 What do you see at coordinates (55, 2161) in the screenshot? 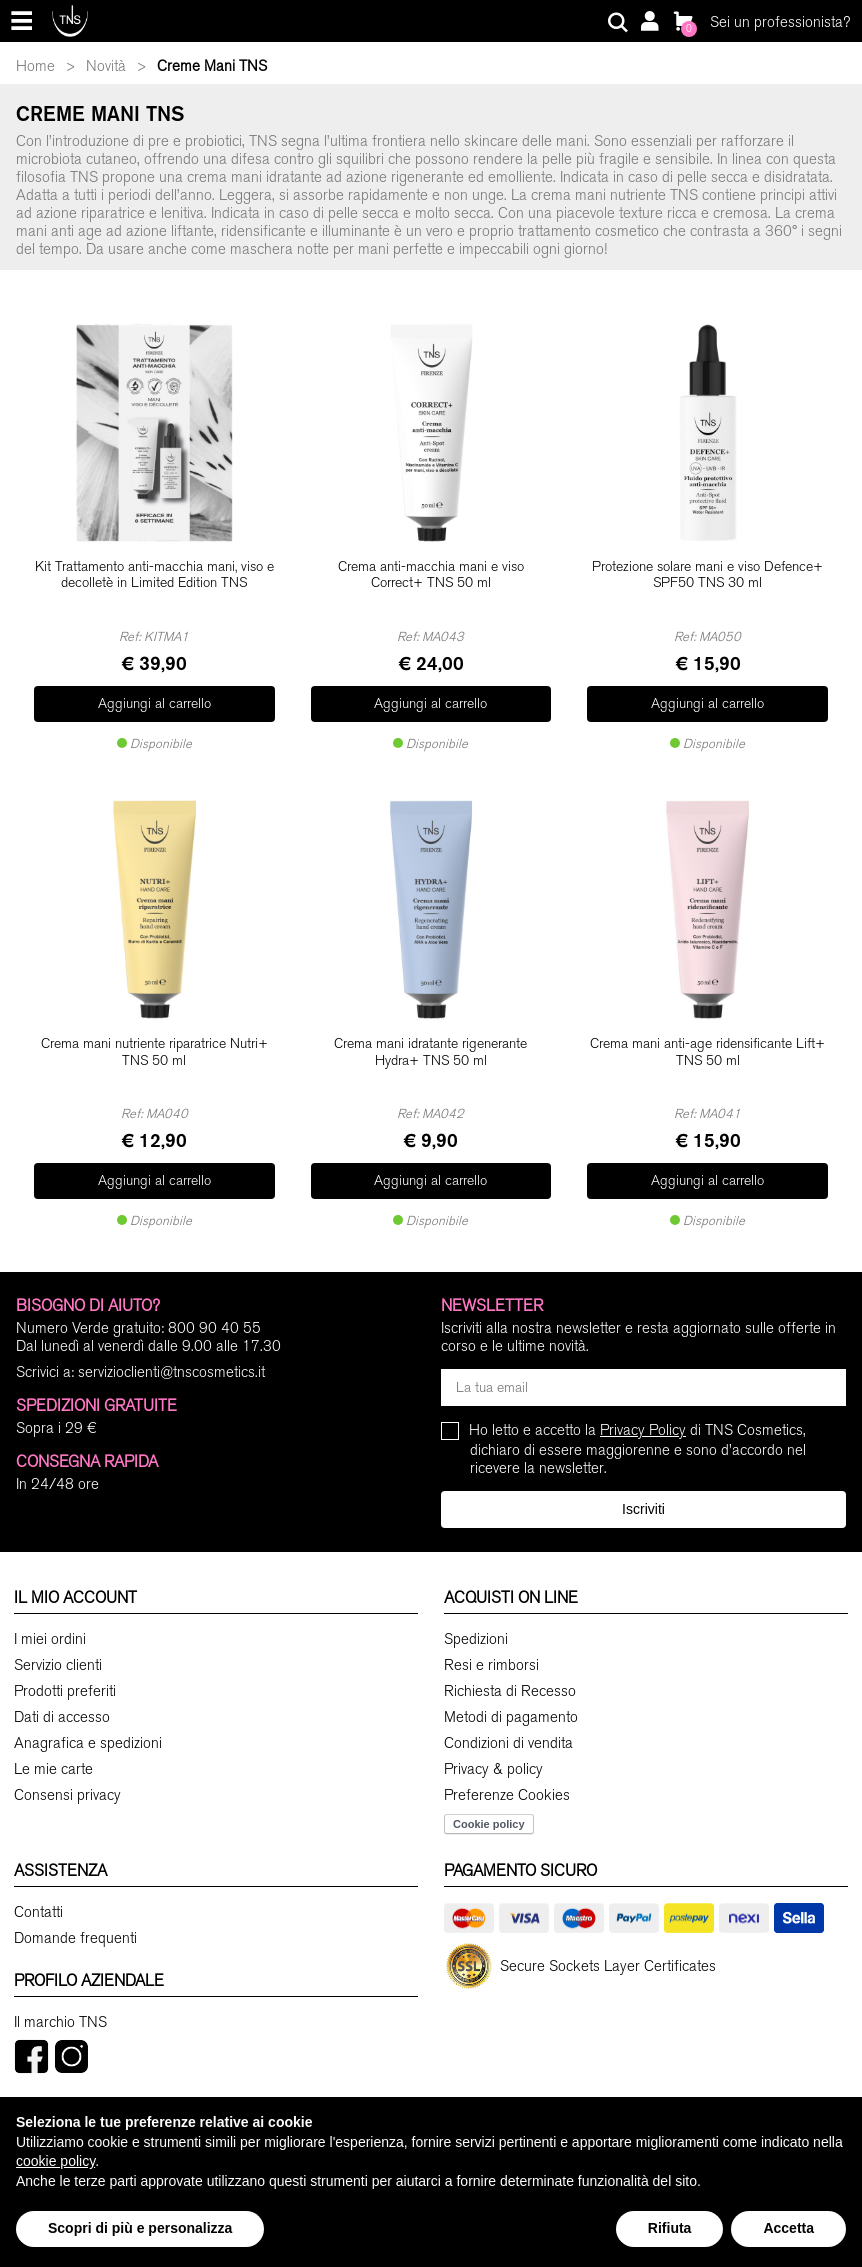
I see `cookie policy [button]` at bounding box center [55, 2161].